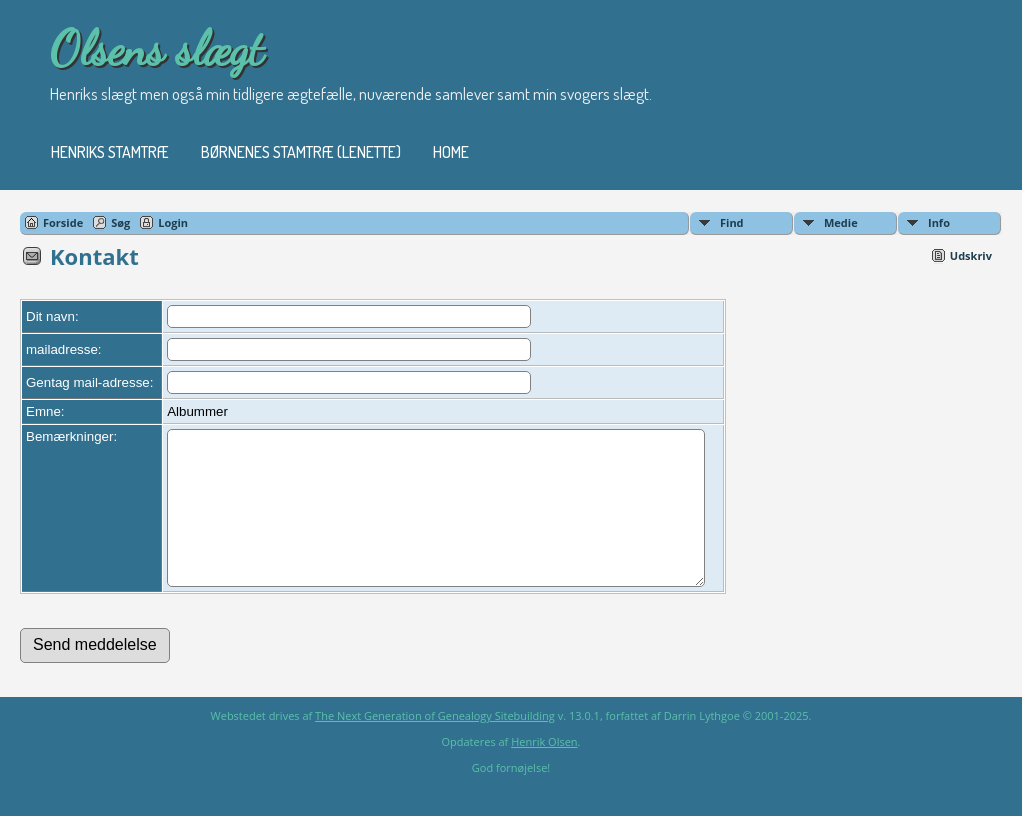  Describe the element at coordinates (301, 152) in the screenshot. I see `Børnenes stamtræ (Lenette)` at that location.